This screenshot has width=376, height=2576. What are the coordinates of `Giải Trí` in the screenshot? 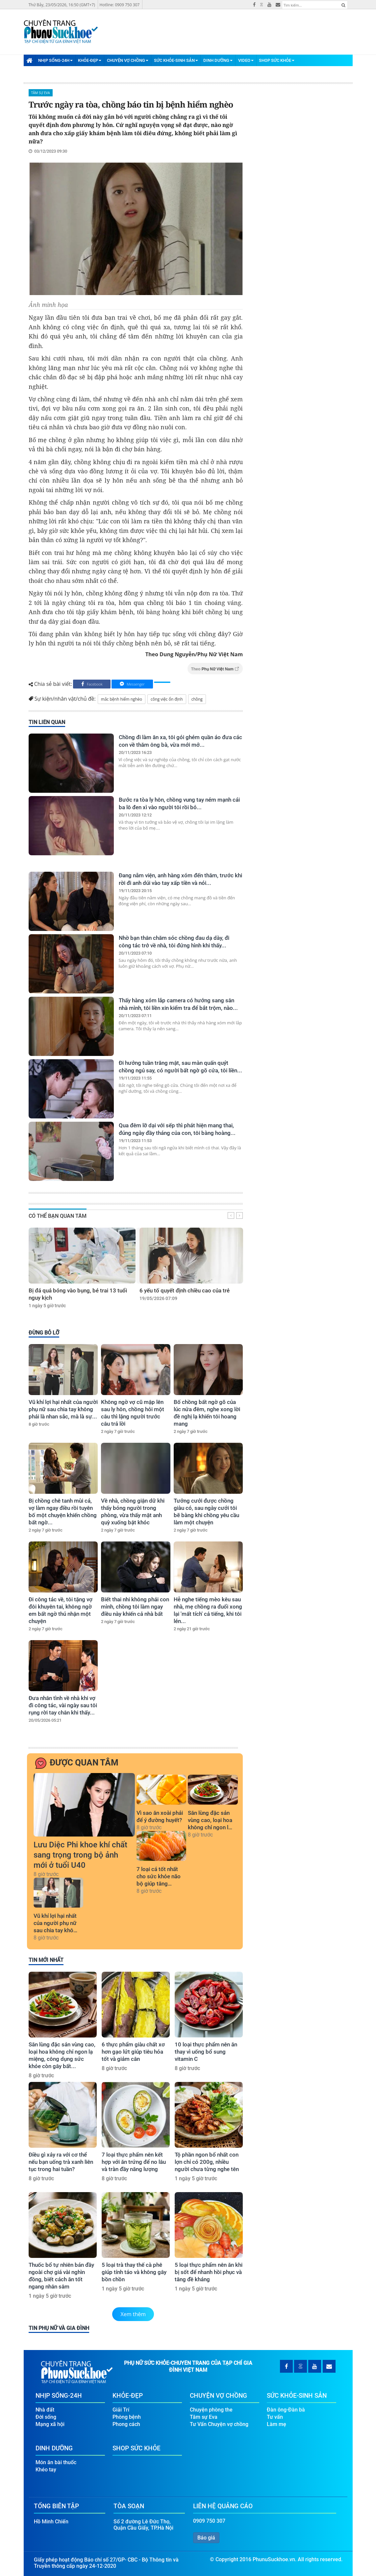 It's located at (121, 2408).